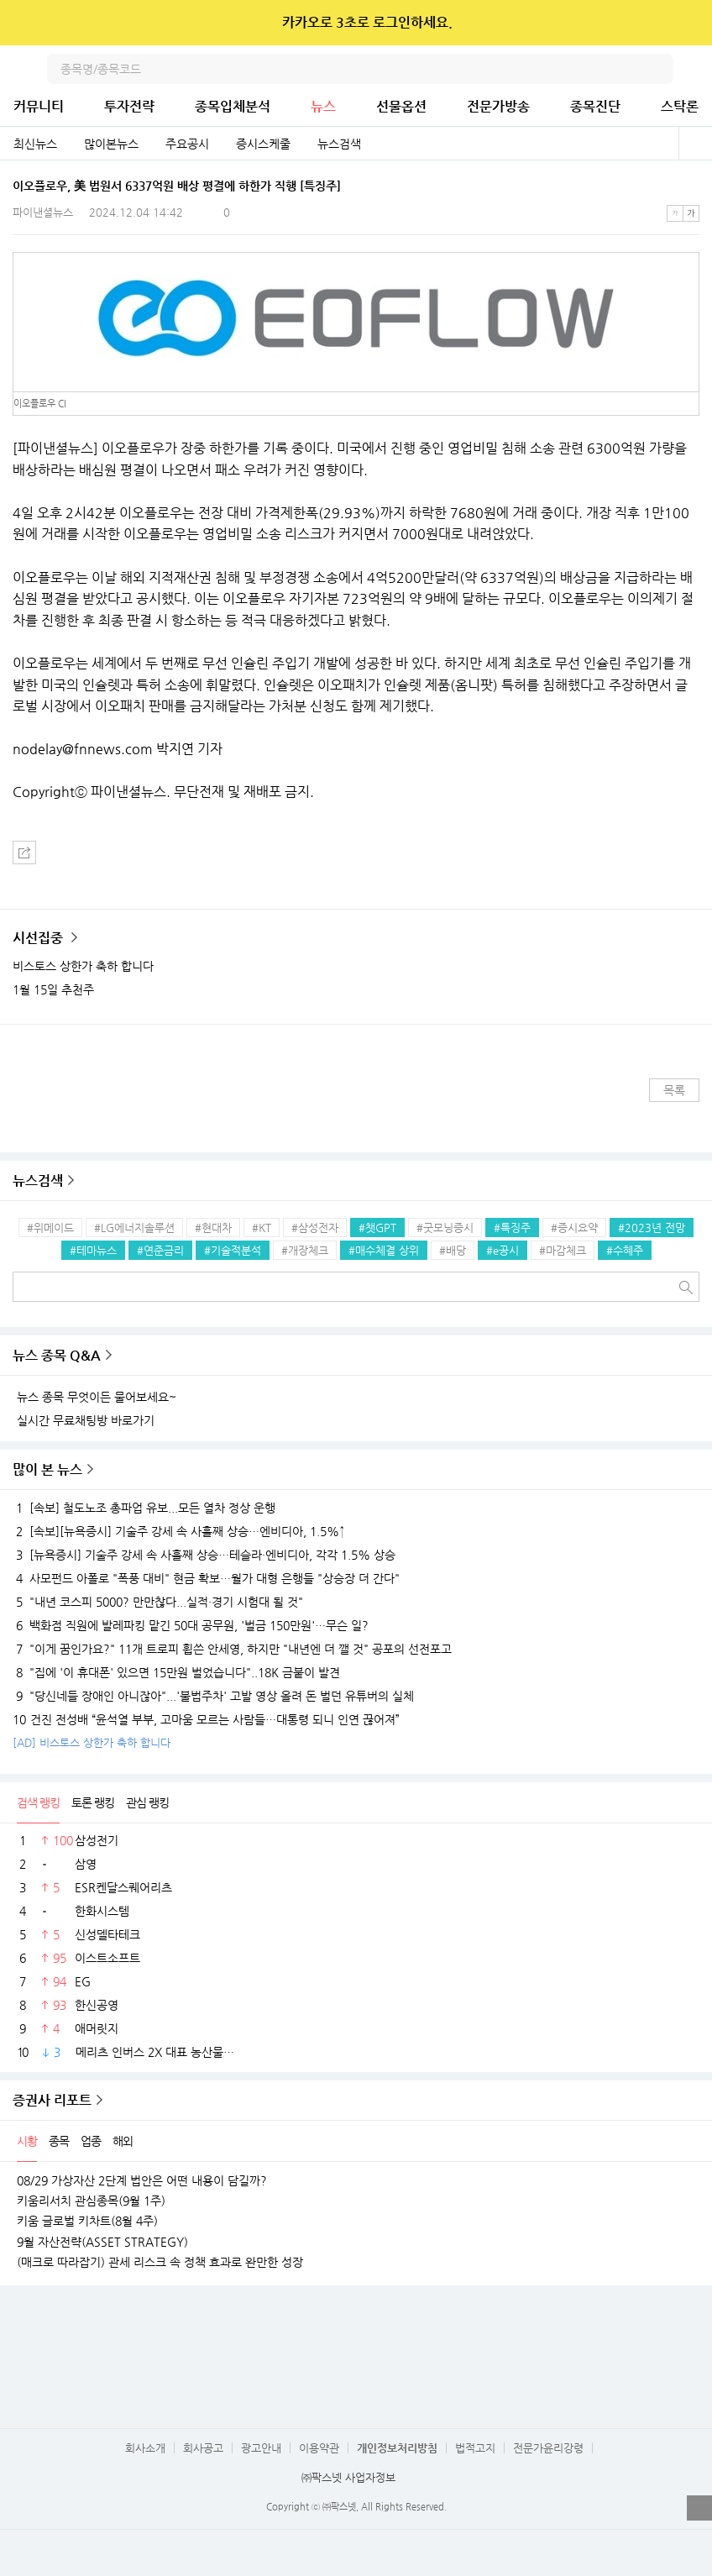 This screenshot has height=2576, width=712. I want to click on 많이 본 뉴스, so click(47, 1469).